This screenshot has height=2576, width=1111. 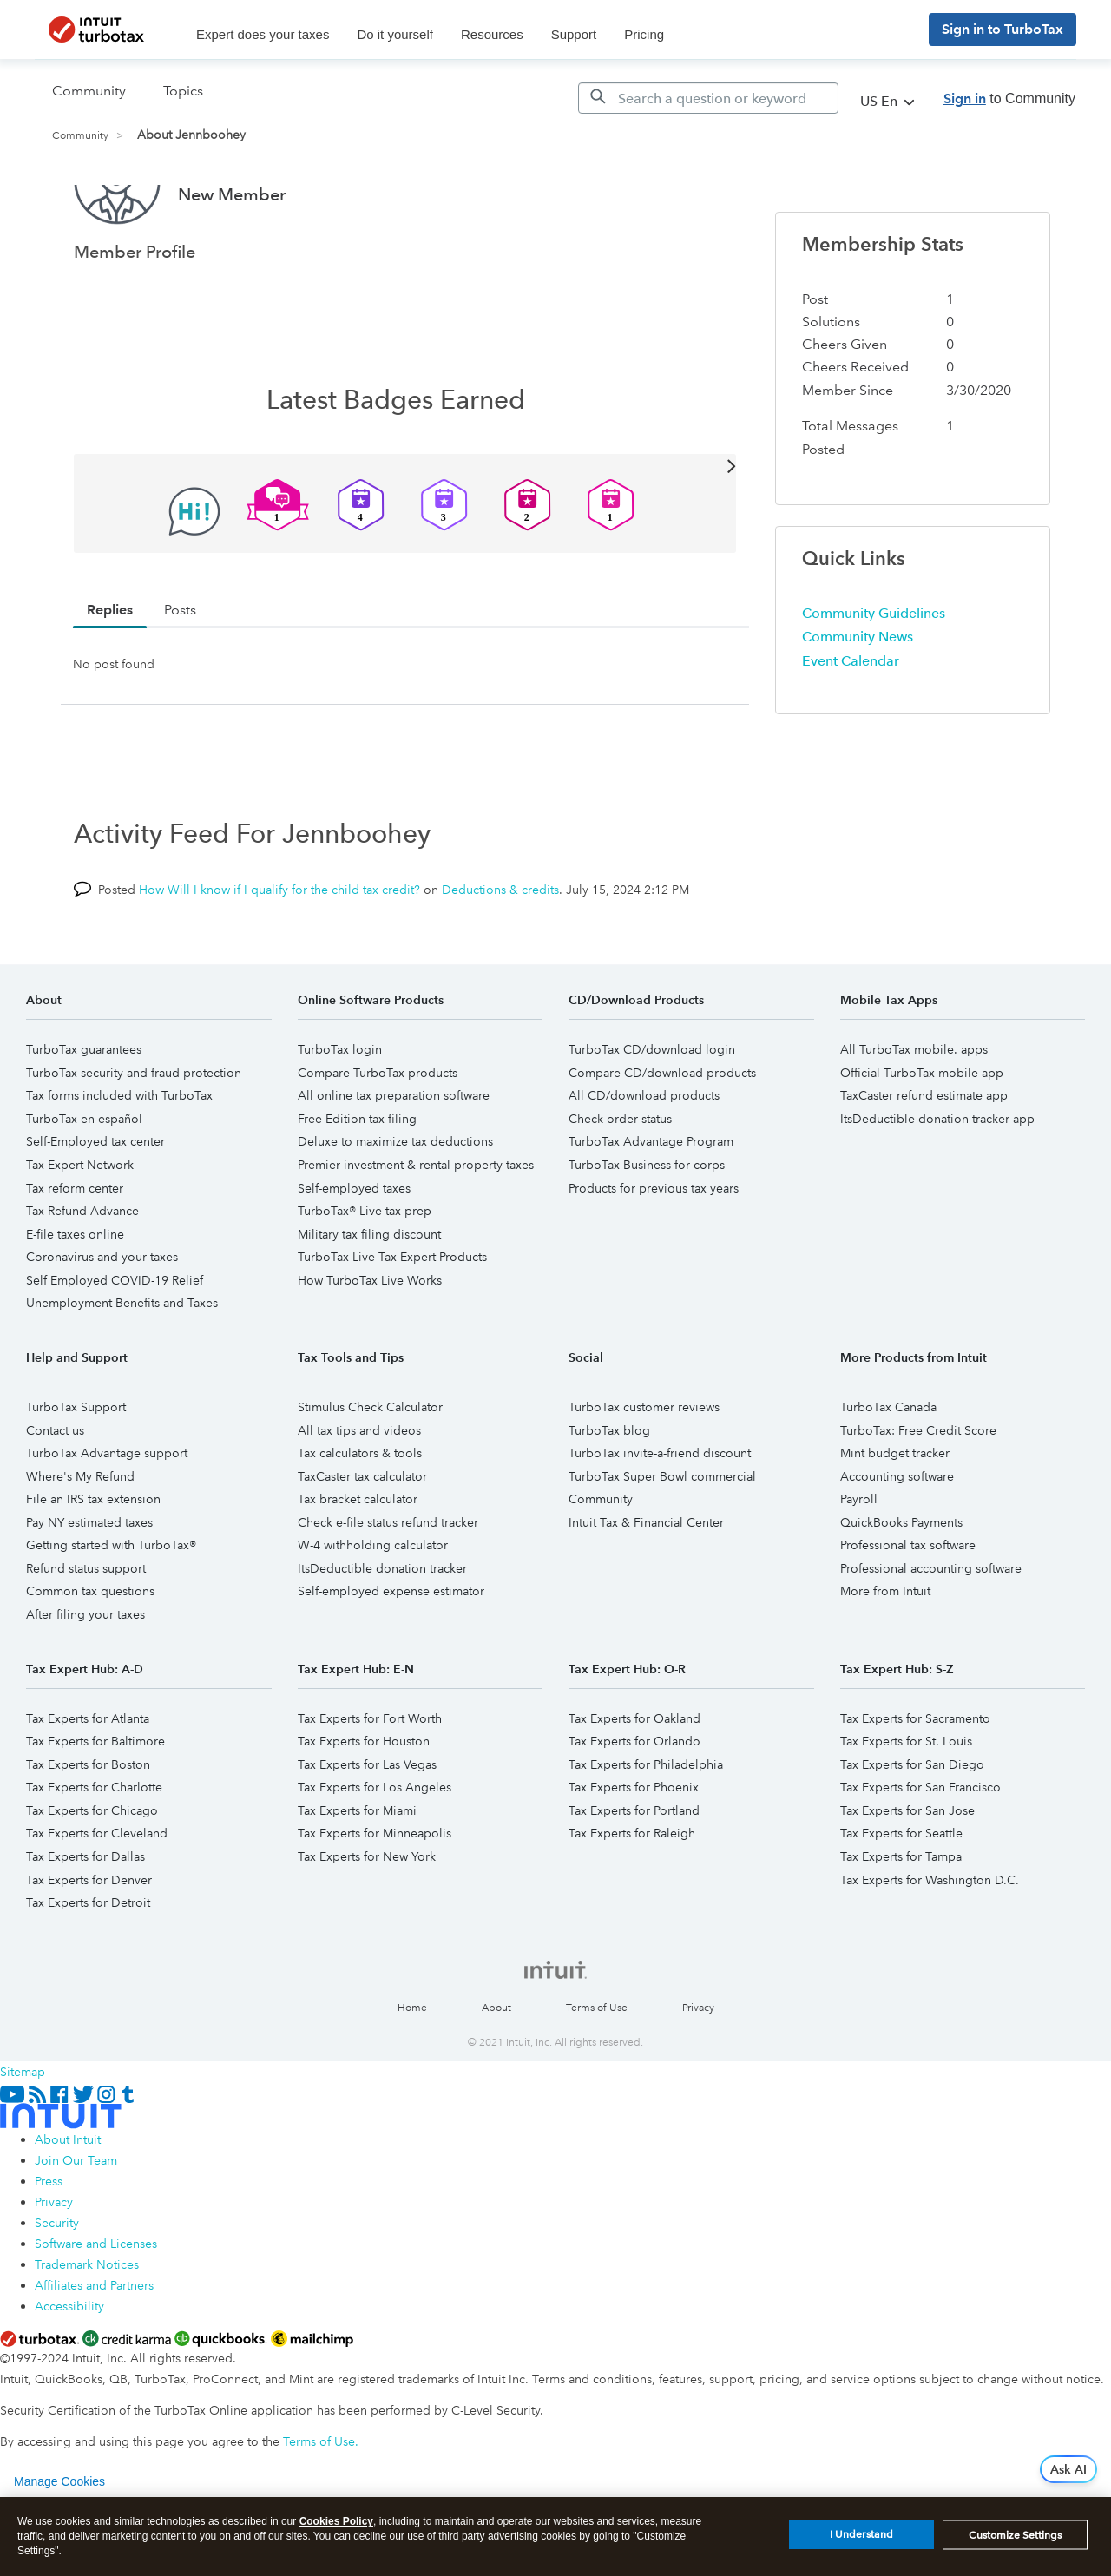 What do you see at coordinates (88, 1829) in the screenshot?
I see `Tax Experts for Boston` at bounding box center [88, 1829].